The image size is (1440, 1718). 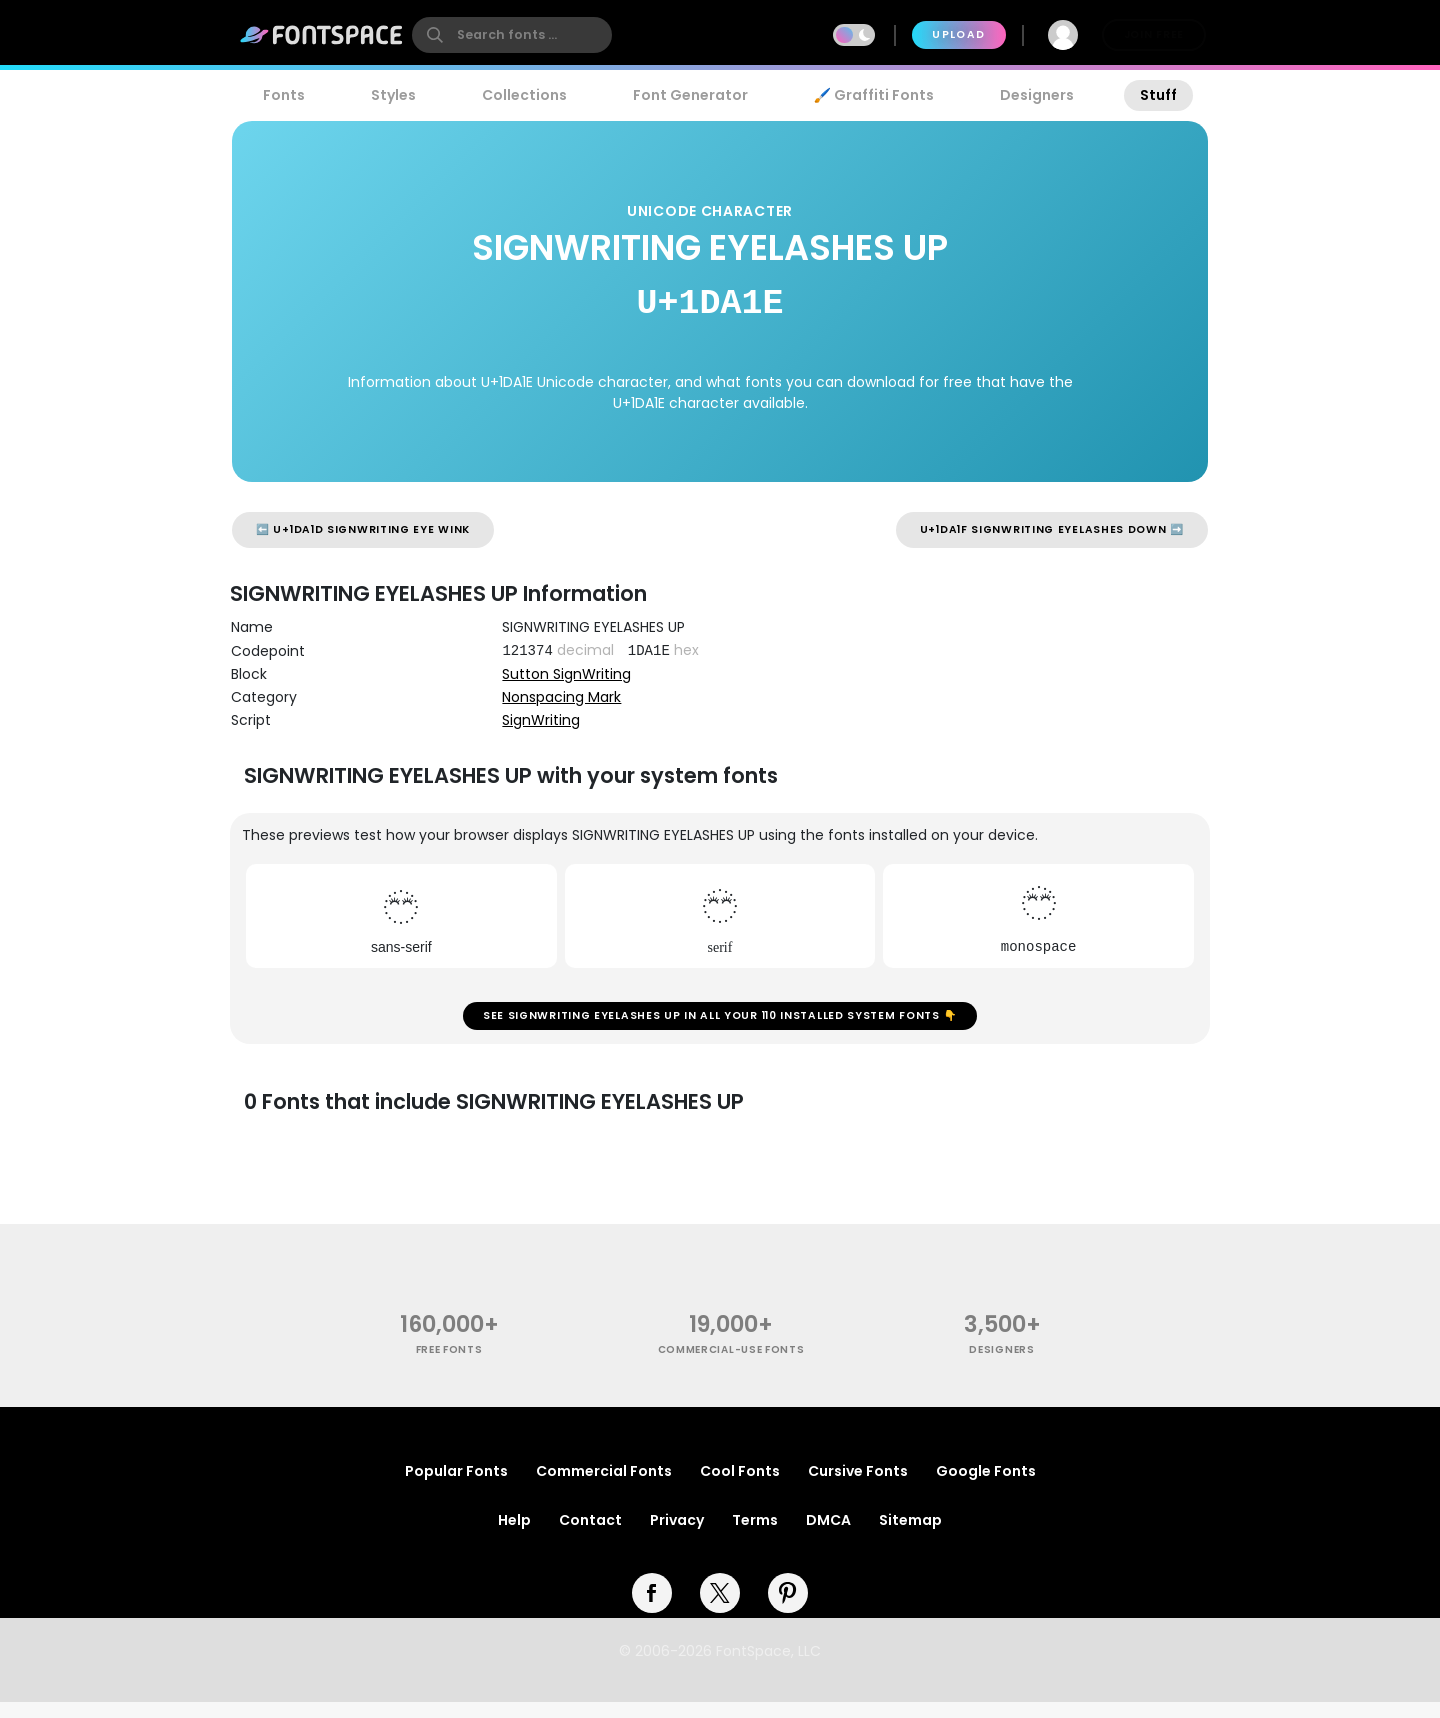 I want to click on DMCA, so click(x=828, y=1536).